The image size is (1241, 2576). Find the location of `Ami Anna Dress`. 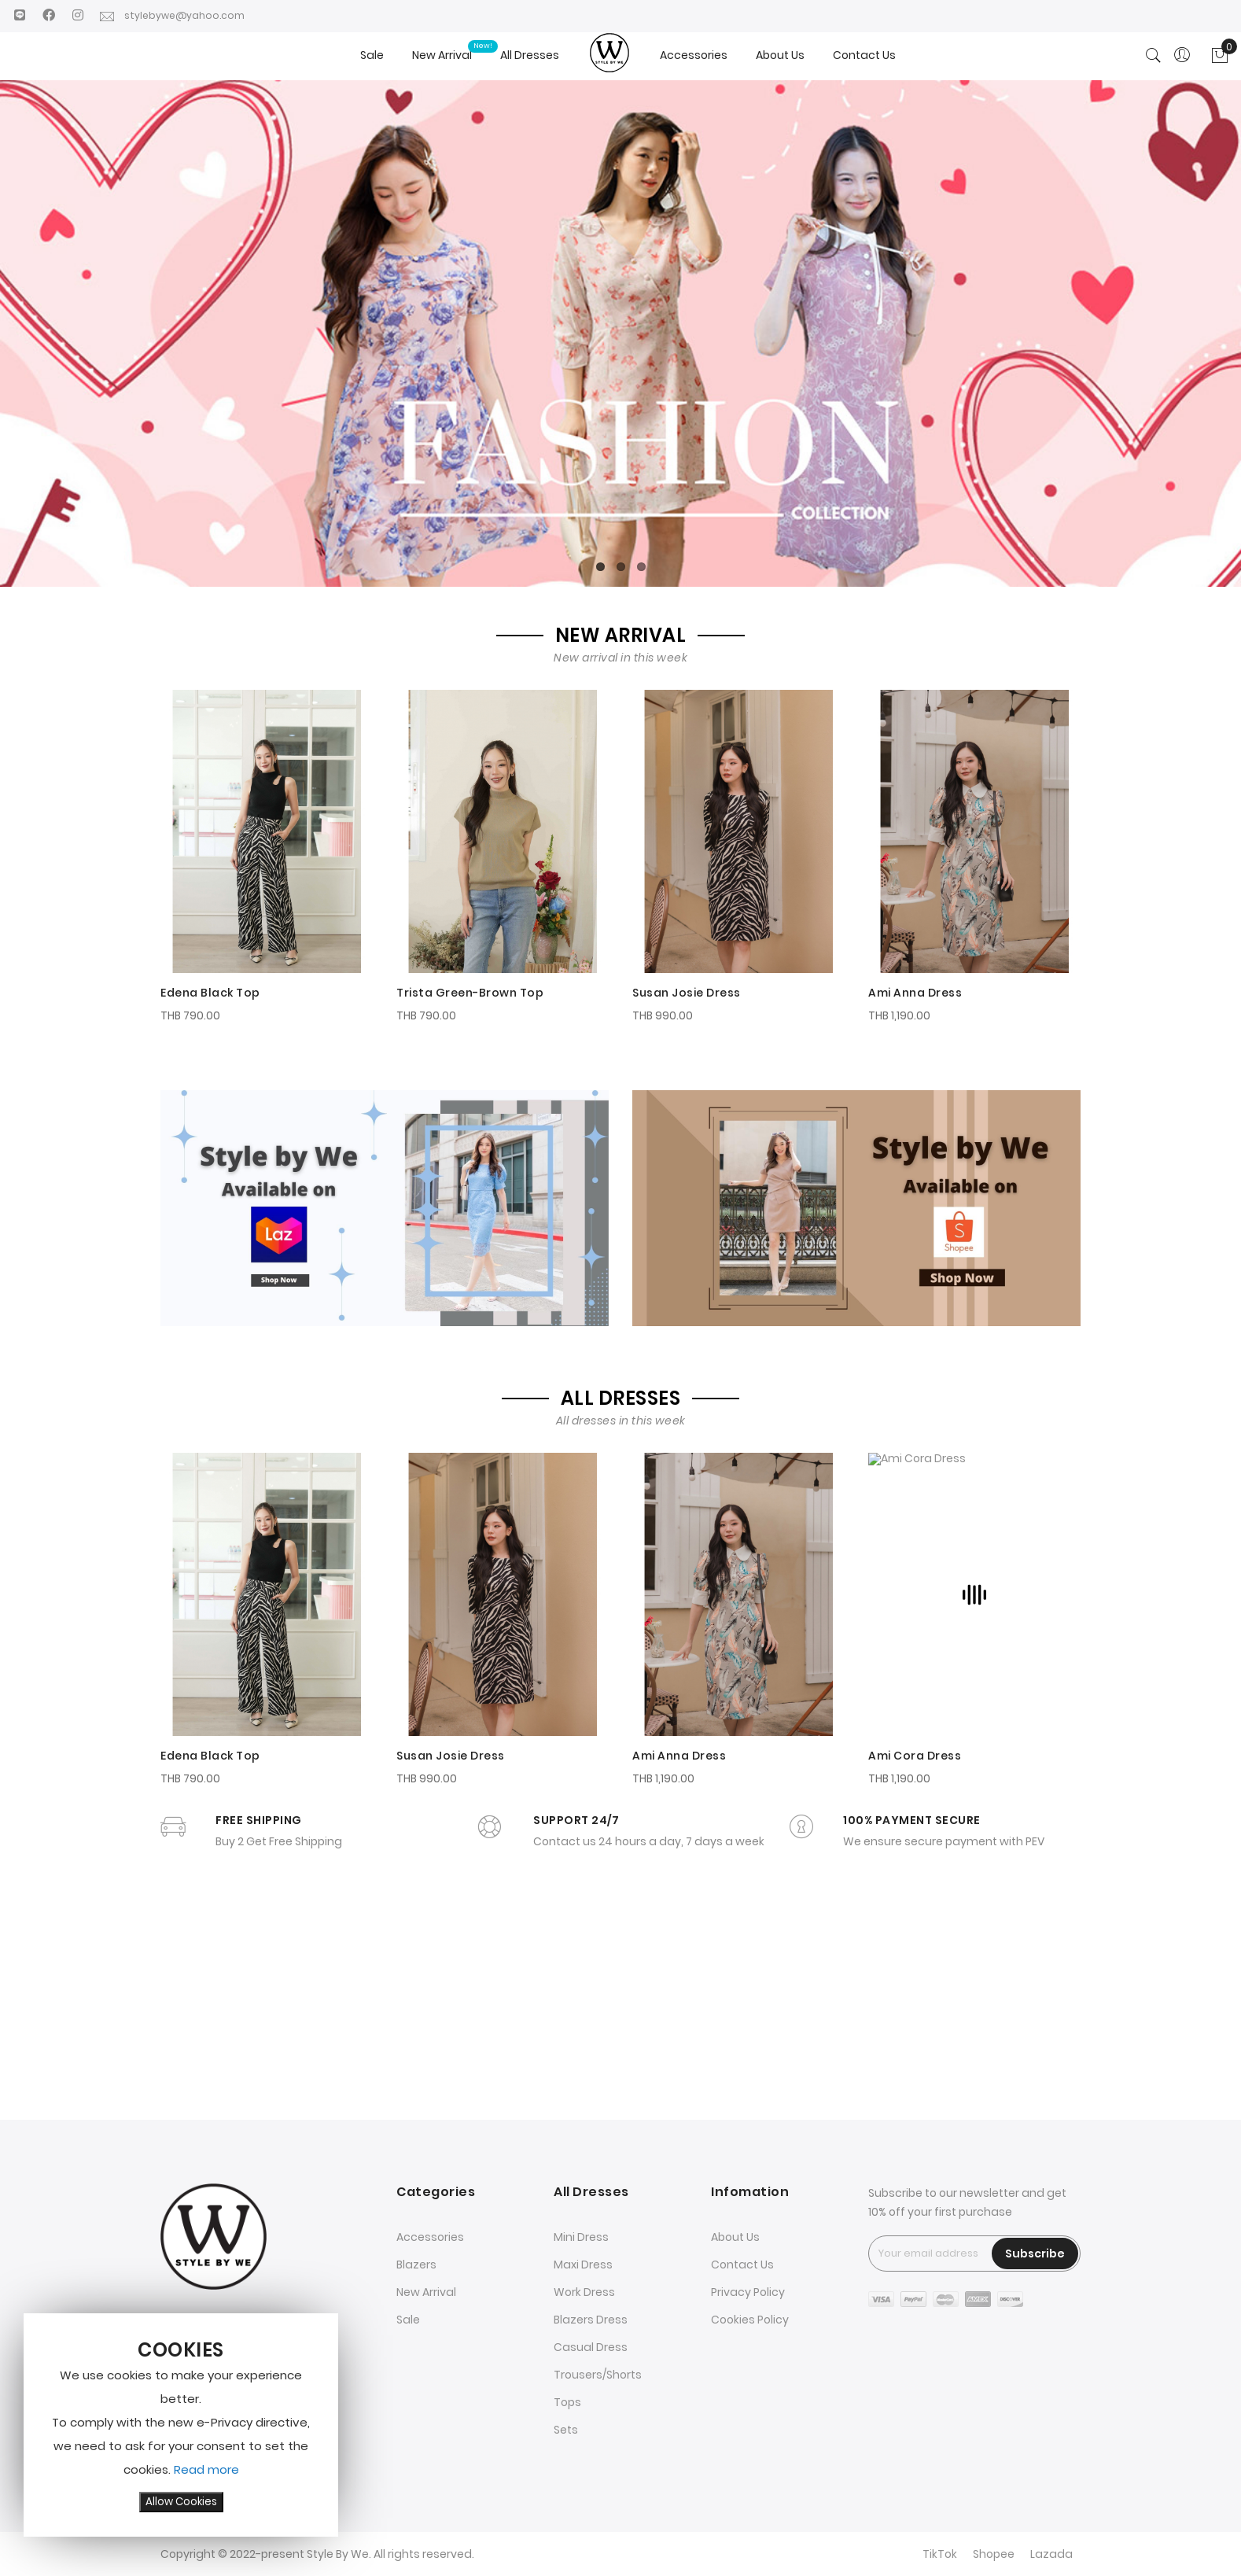

Ami Anna Dress is located at coordinates (915, 989).